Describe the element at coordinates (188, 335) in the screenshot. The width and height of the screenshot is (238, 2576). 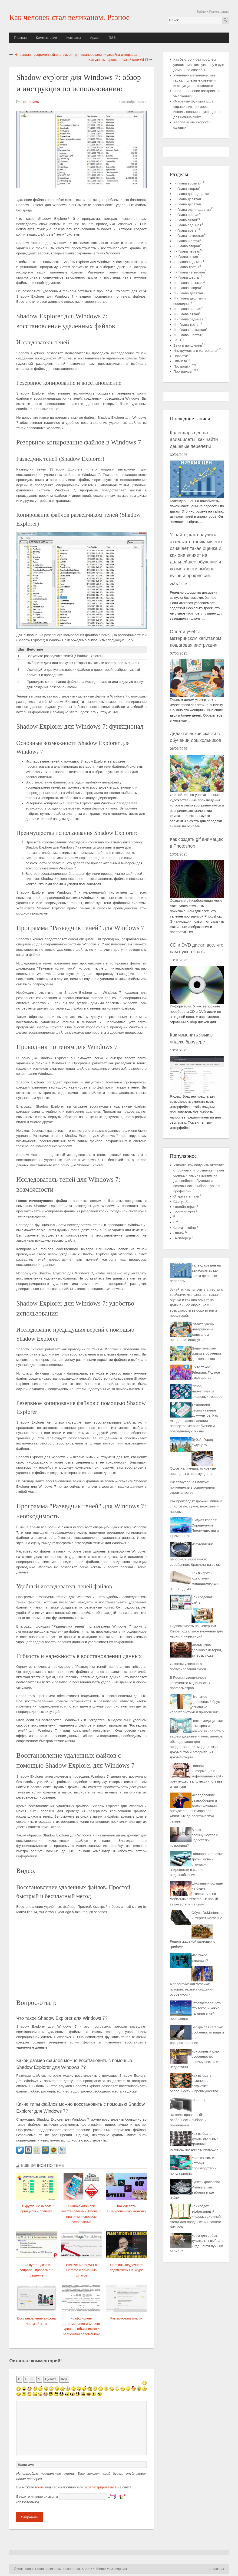
I see `III - Глава шестая` at that location.